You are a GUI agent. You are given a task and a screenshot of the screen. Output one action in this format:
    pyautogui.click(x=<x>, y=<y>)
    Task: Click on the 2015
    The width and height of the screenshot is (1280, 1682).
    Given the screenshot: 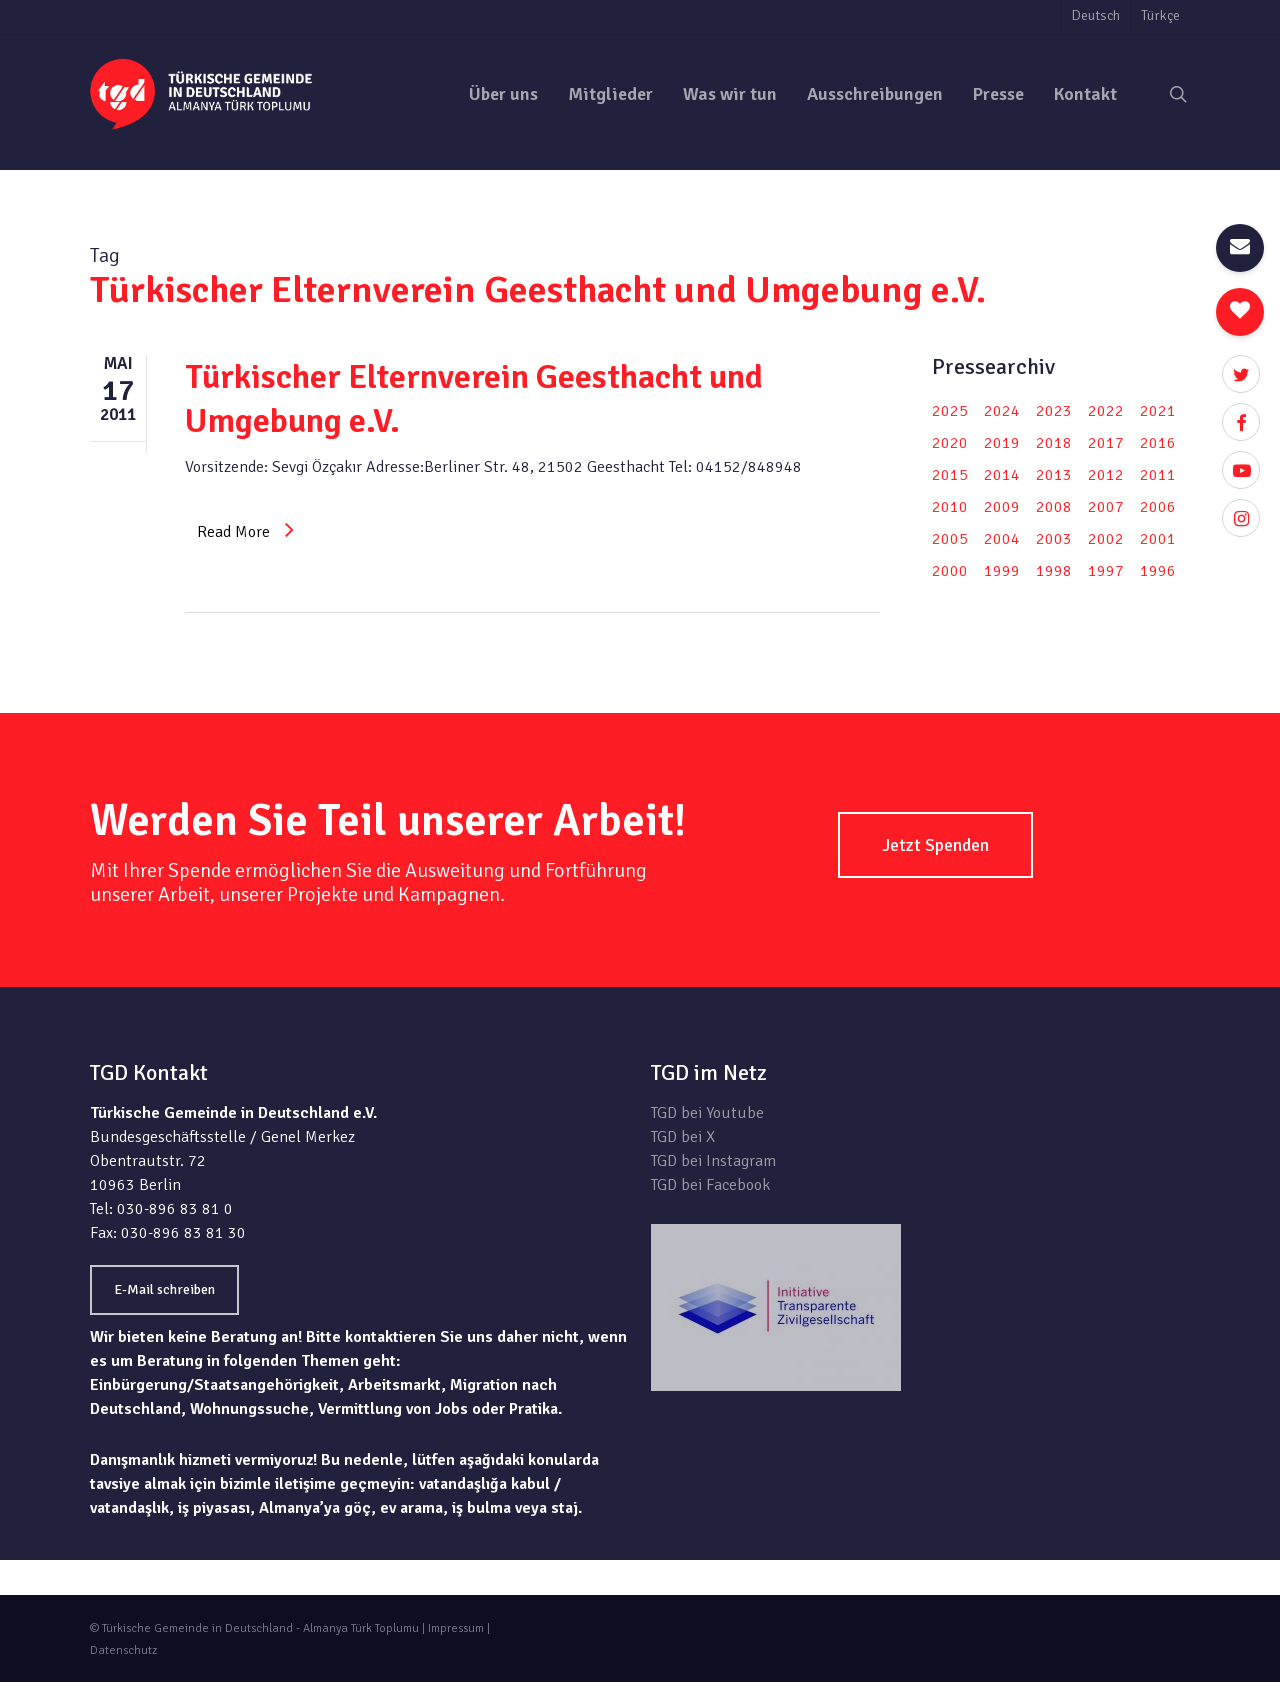 What is the action you would take?
    pyautogui.click(x=950, y=475)
    